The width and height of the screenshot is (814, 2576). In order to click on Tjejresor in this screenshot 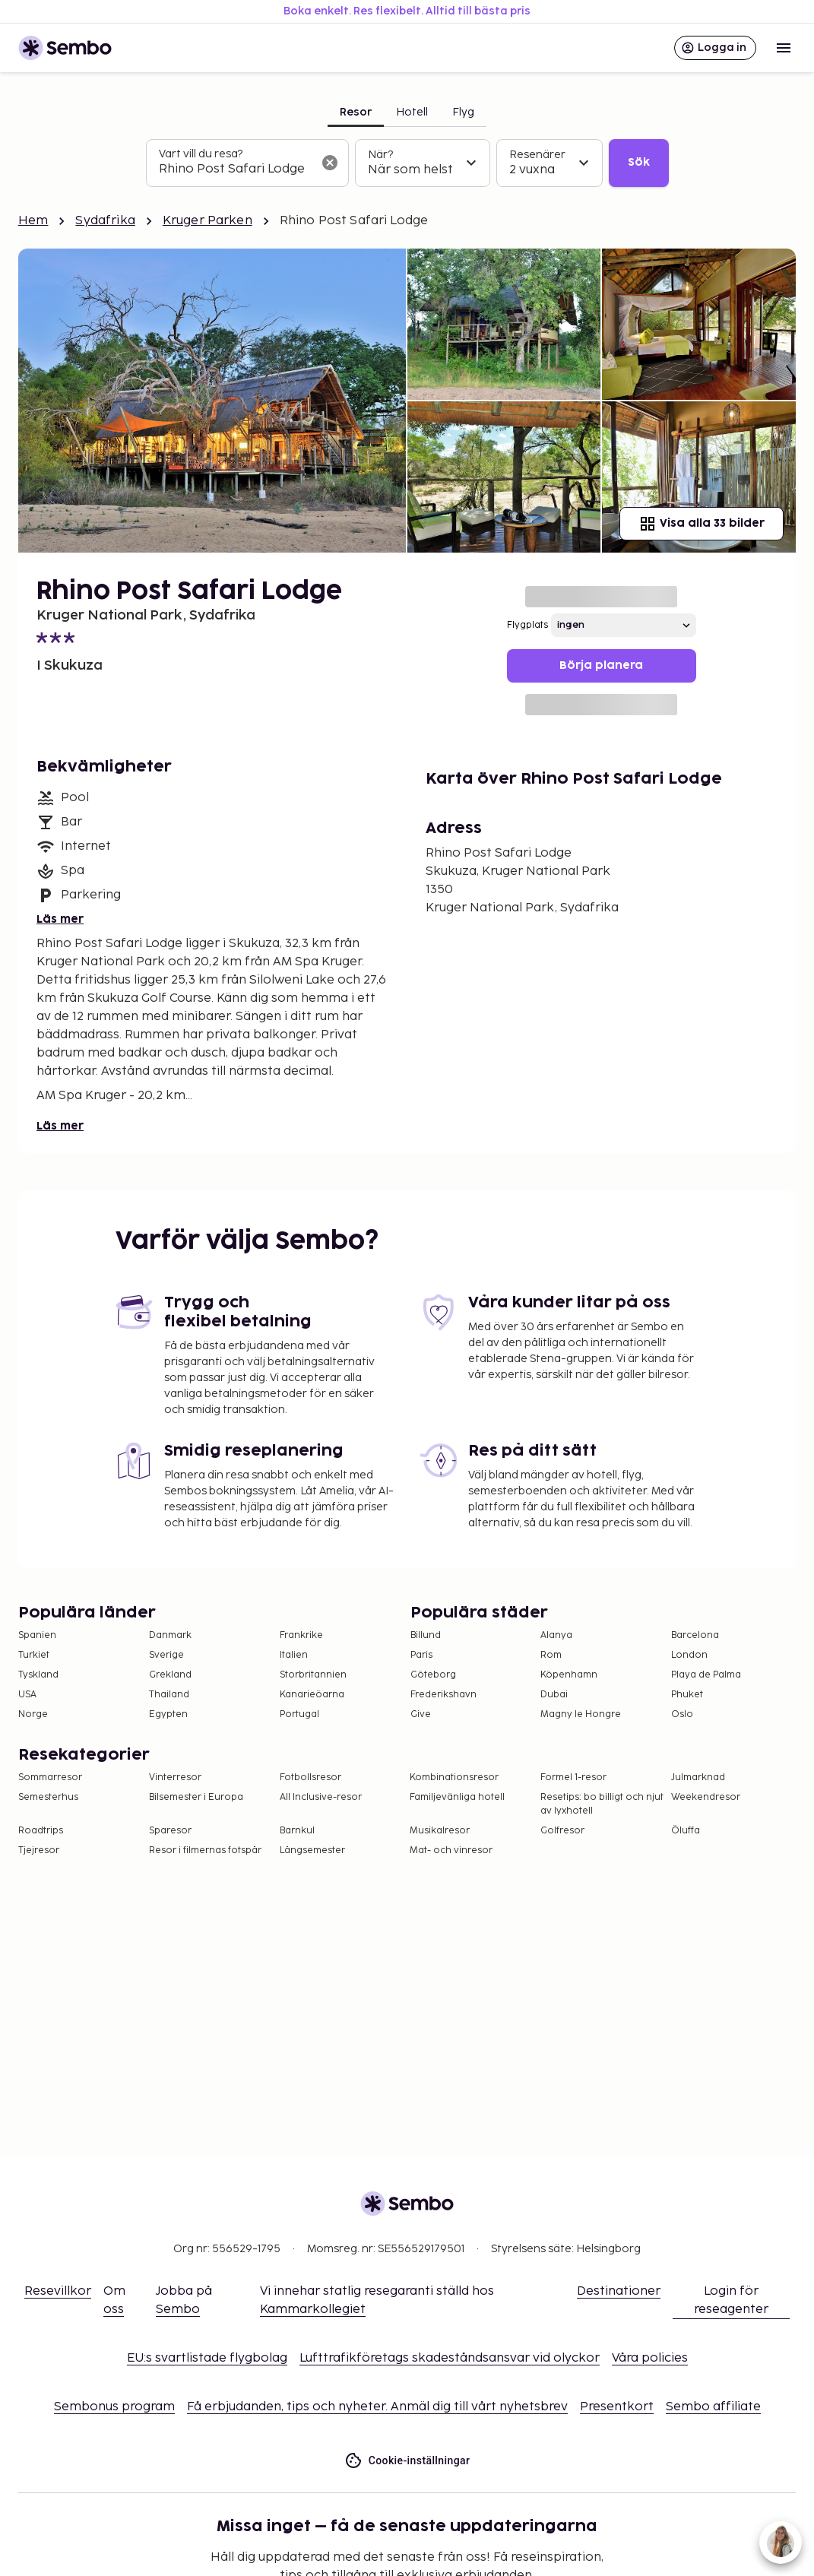, I will do `click(38, 1850)`.